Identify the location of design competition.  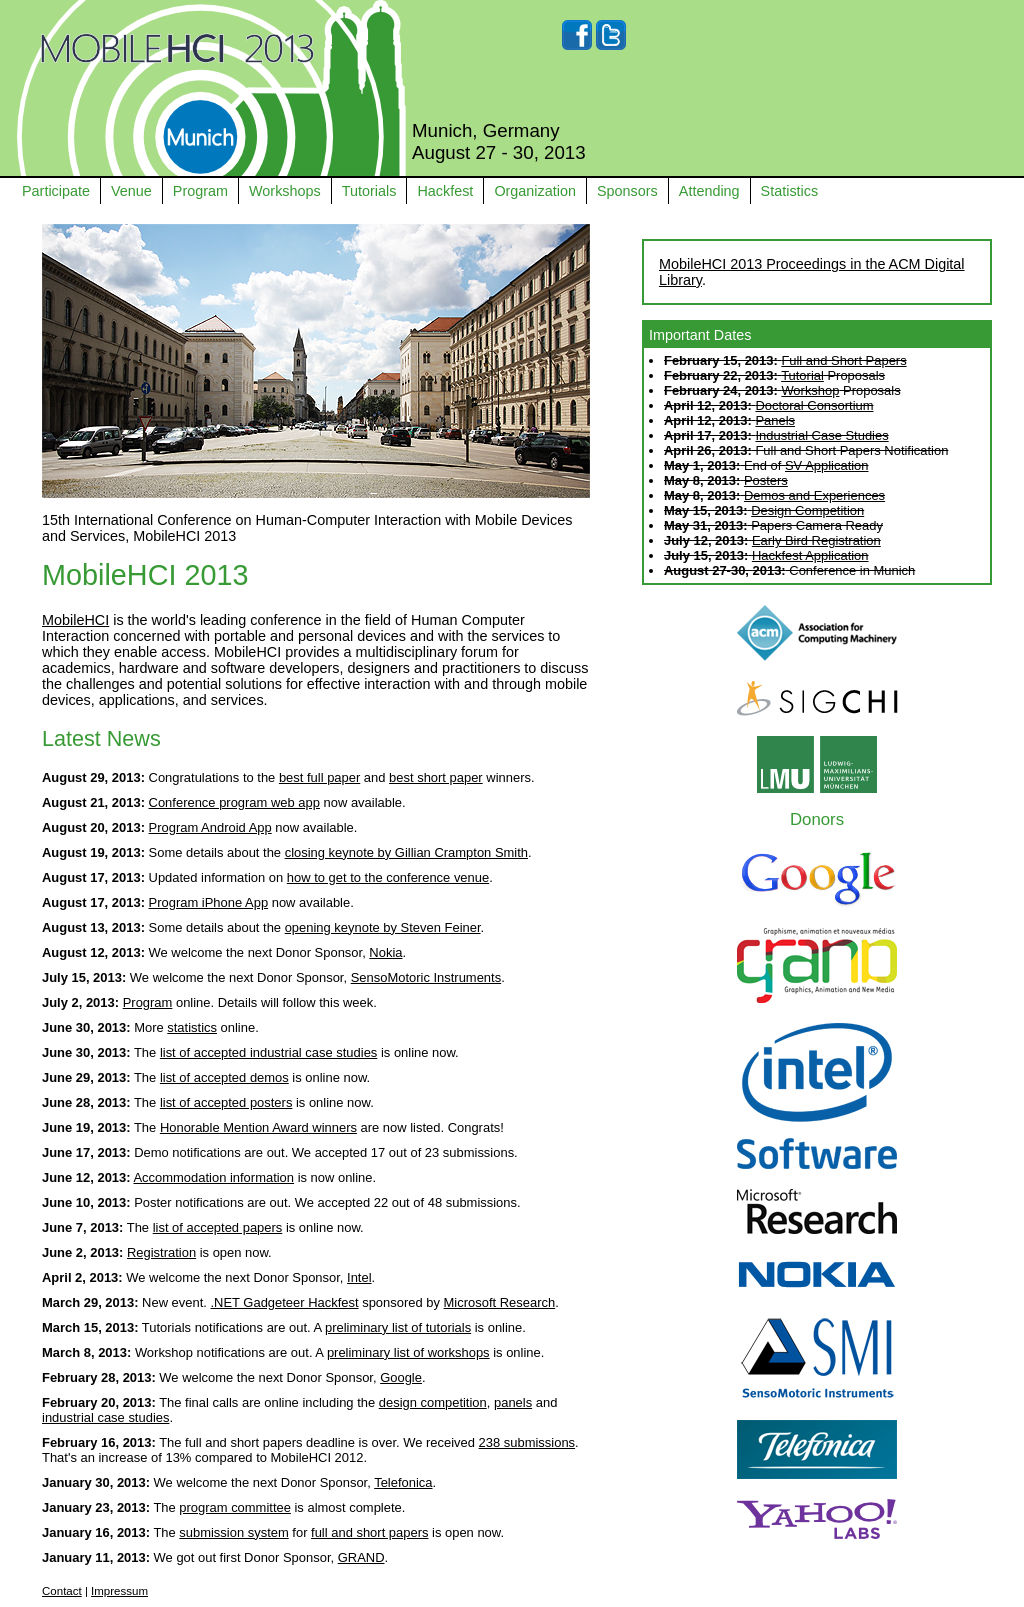
(433, 1402).